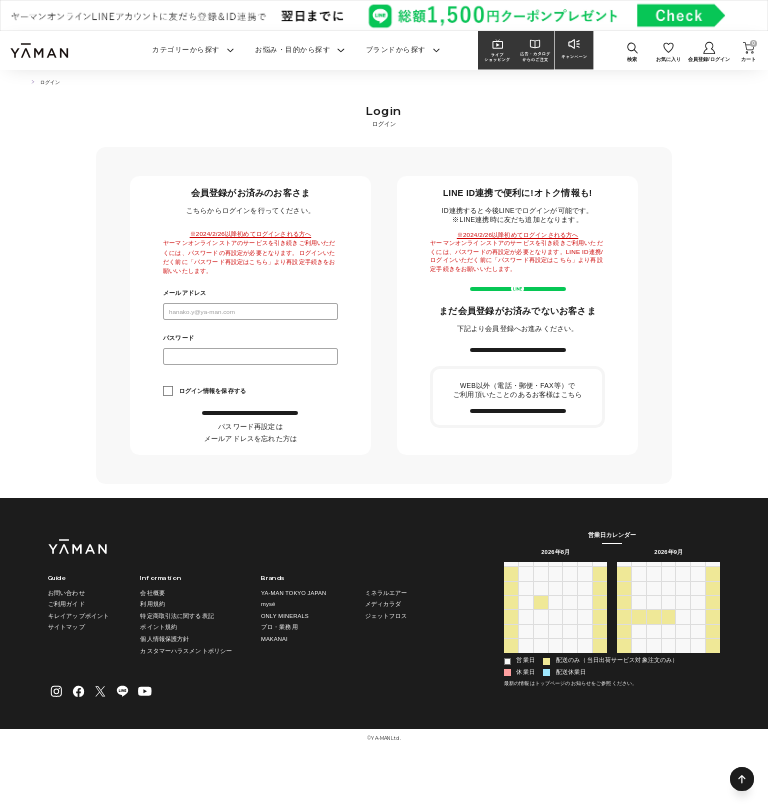 The height and width of the screenshot is (805, 768). Describe the element at coordinates (66, 669) in the screenshot. I see `サイトマップ` at that location.